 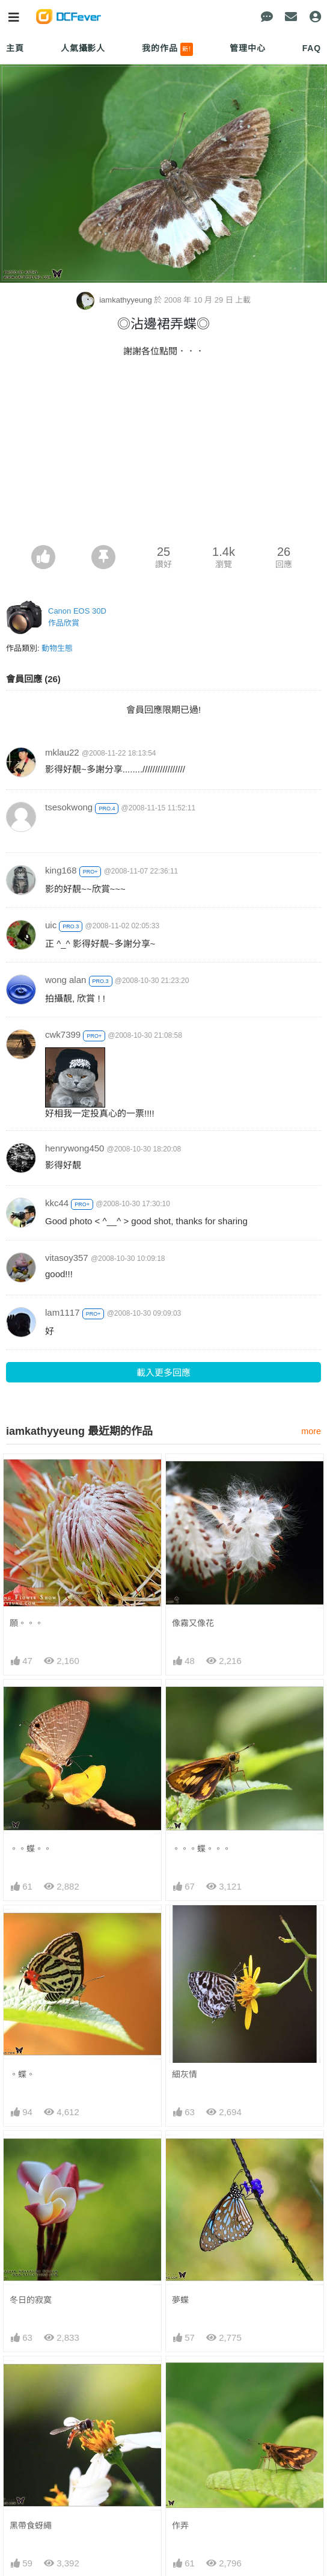 I want to click on 。。蝶。。, so click(x=31, y=1848).